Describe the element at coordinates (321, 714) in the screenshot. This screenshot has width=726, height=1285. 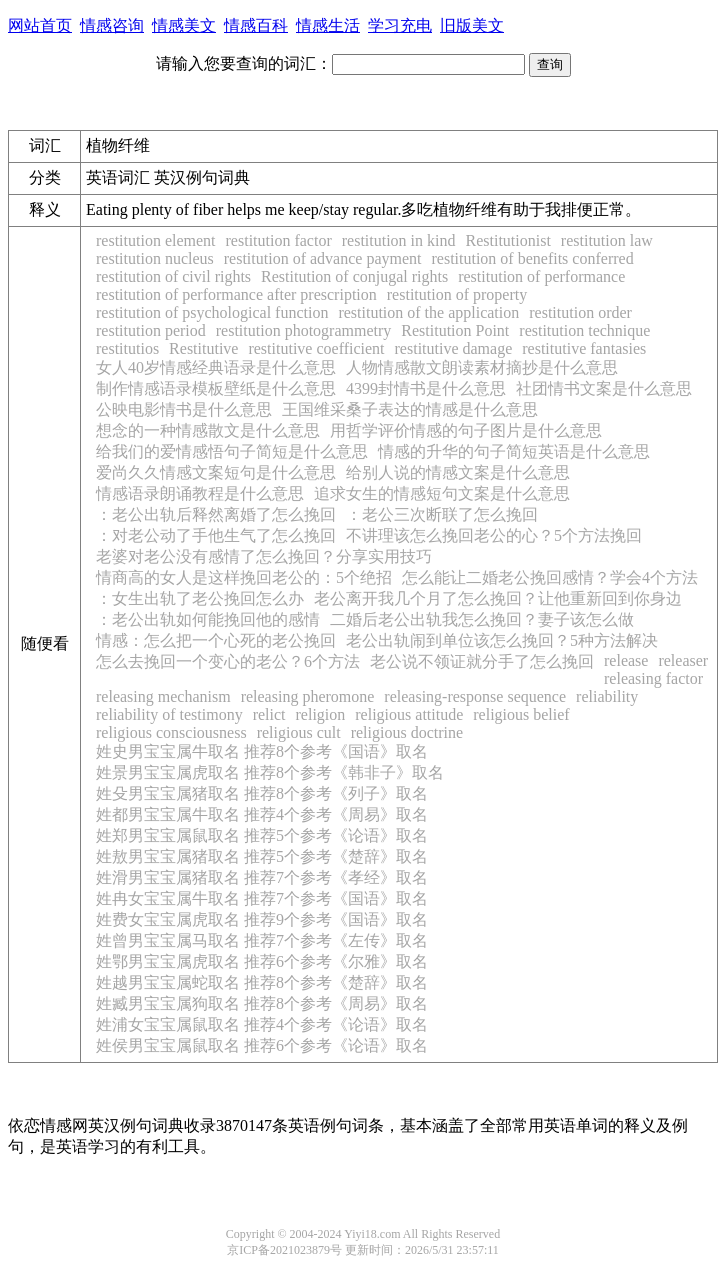
I see `religion` at that location.